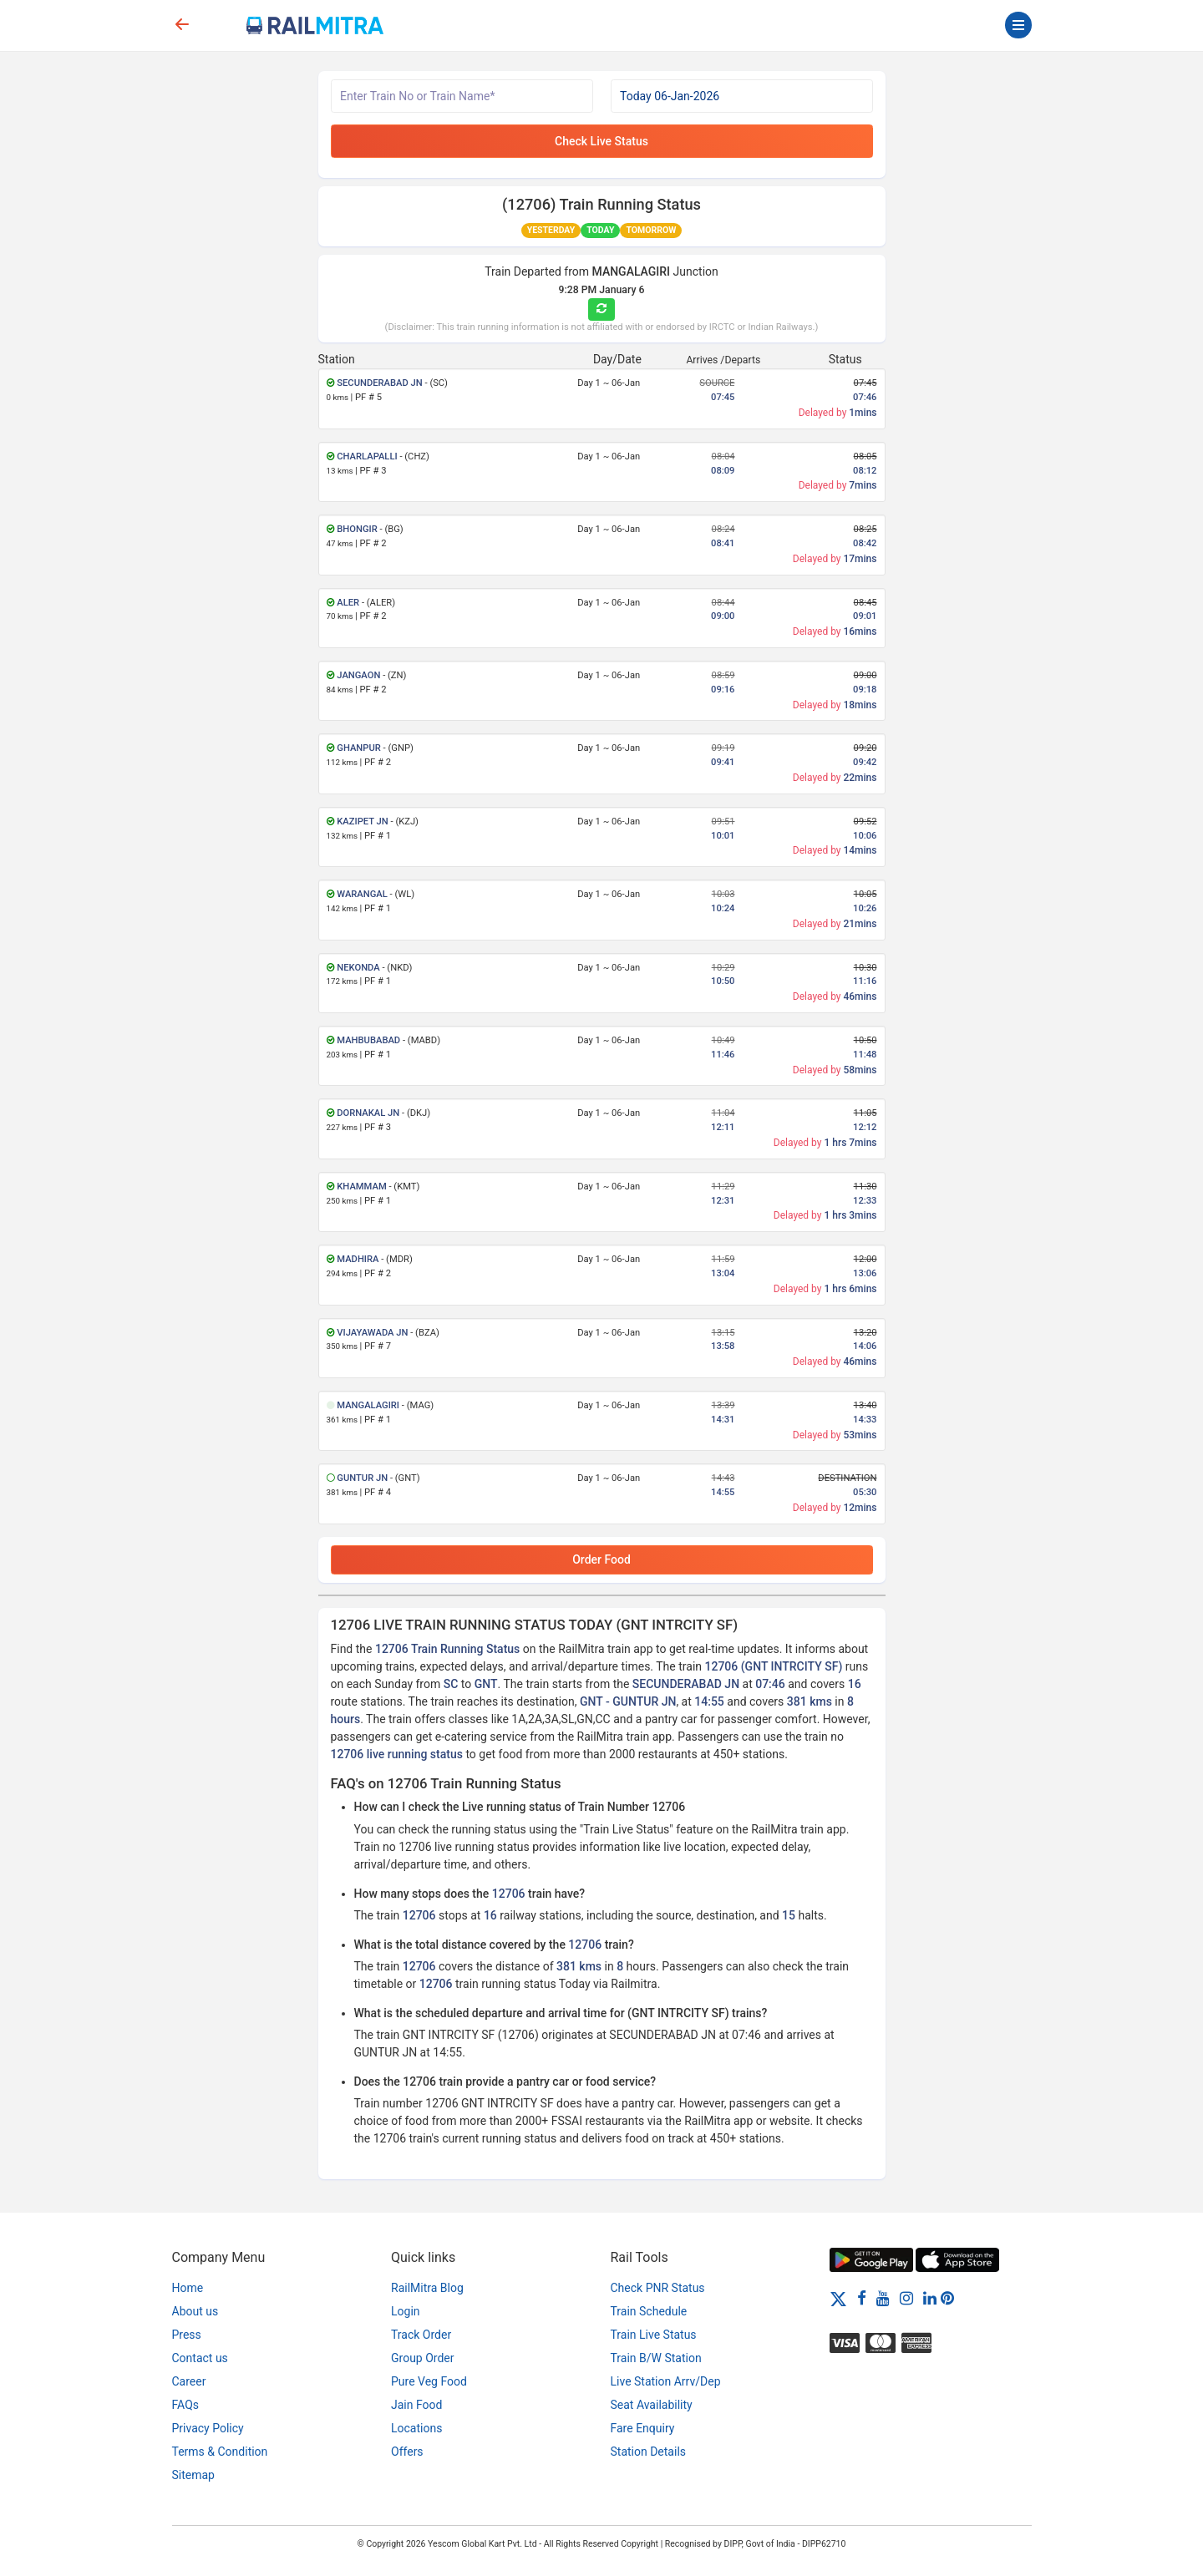  I want to click on Career, so click(189, 2381).